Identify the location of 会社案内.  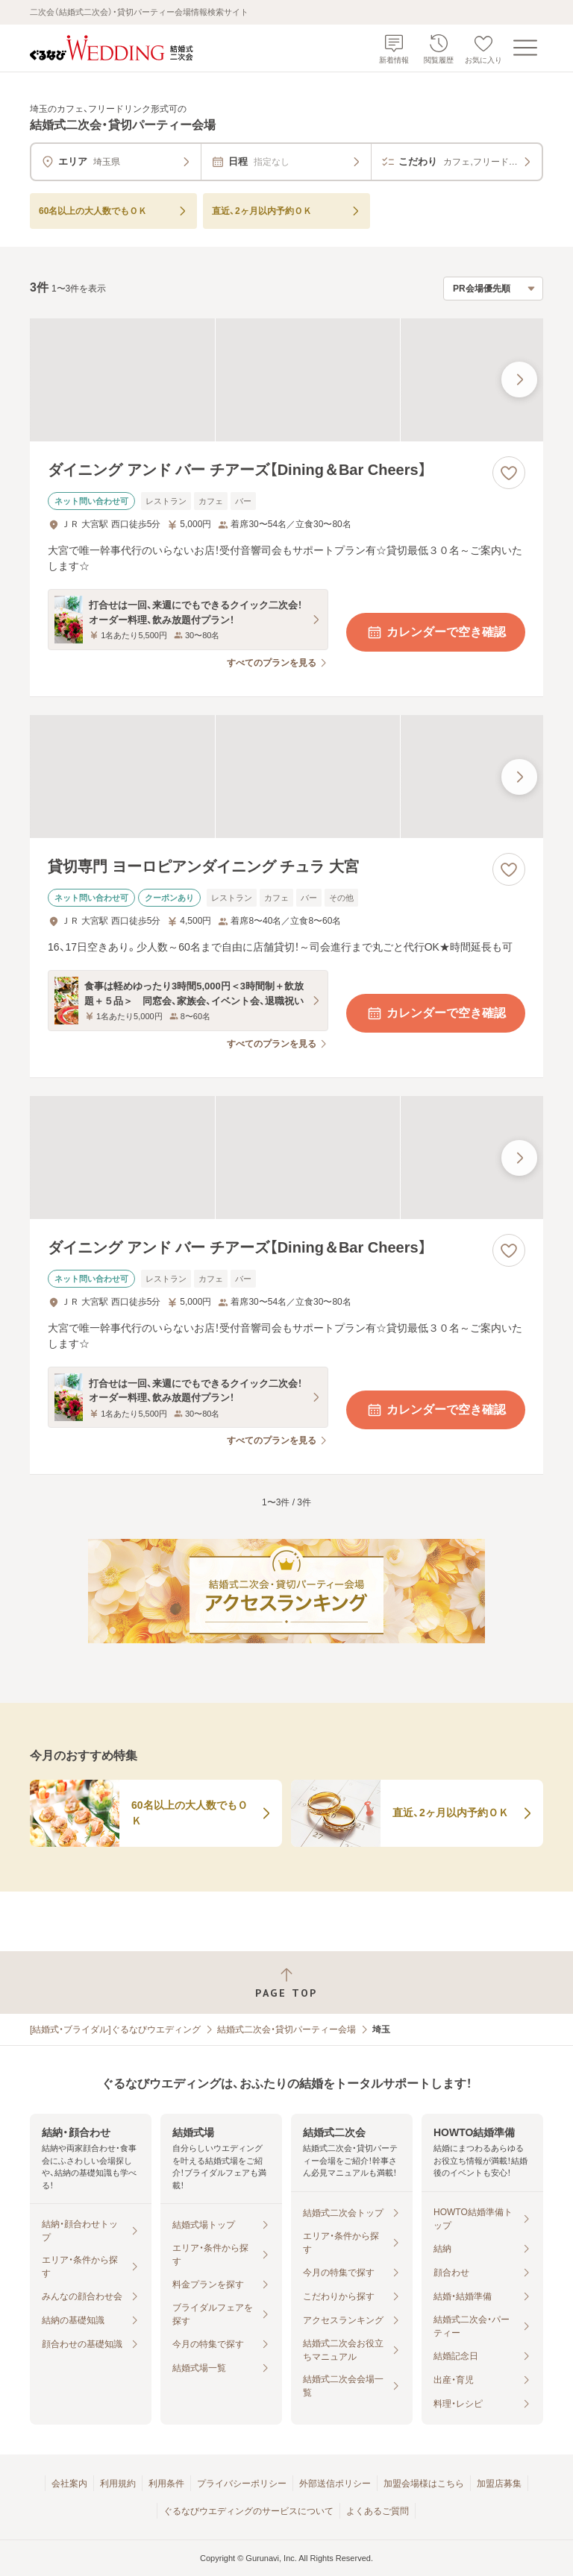
(69, 2483).